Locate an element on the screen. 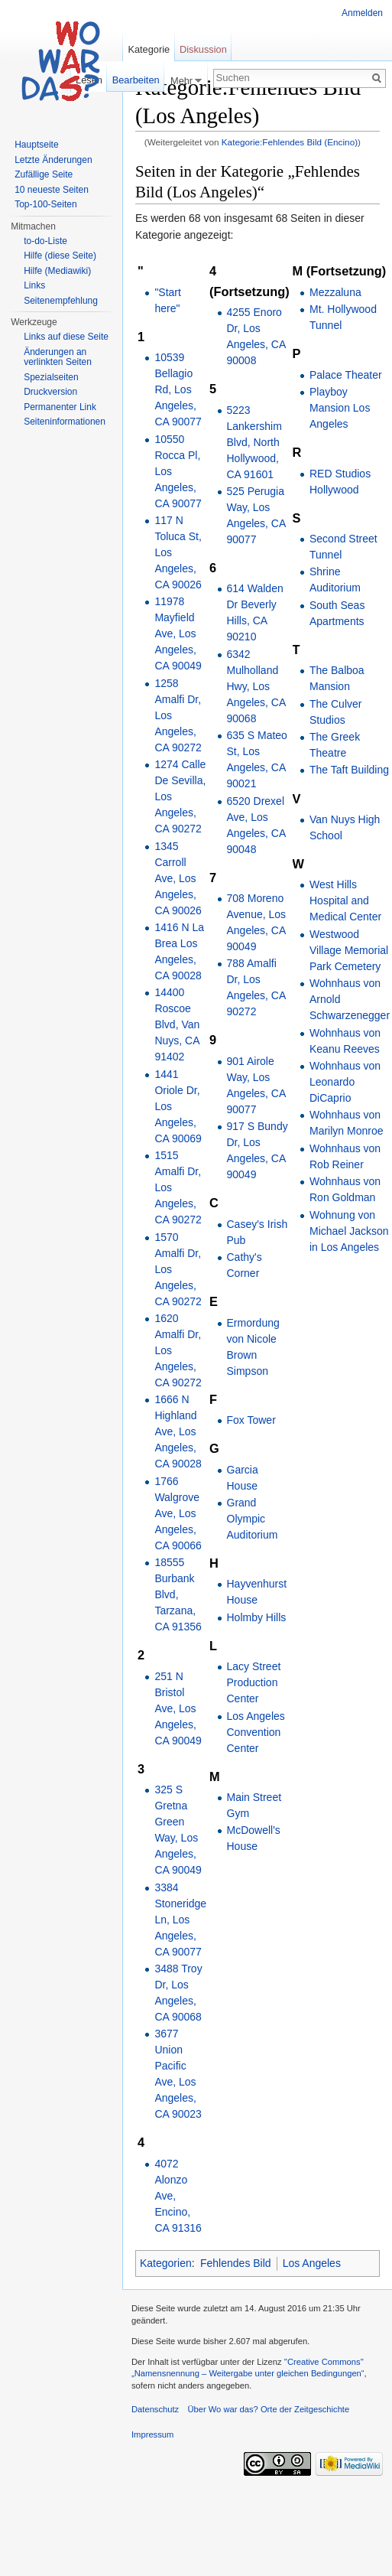  Hilfe (diese Seite) is located at coordinates (60, 255).